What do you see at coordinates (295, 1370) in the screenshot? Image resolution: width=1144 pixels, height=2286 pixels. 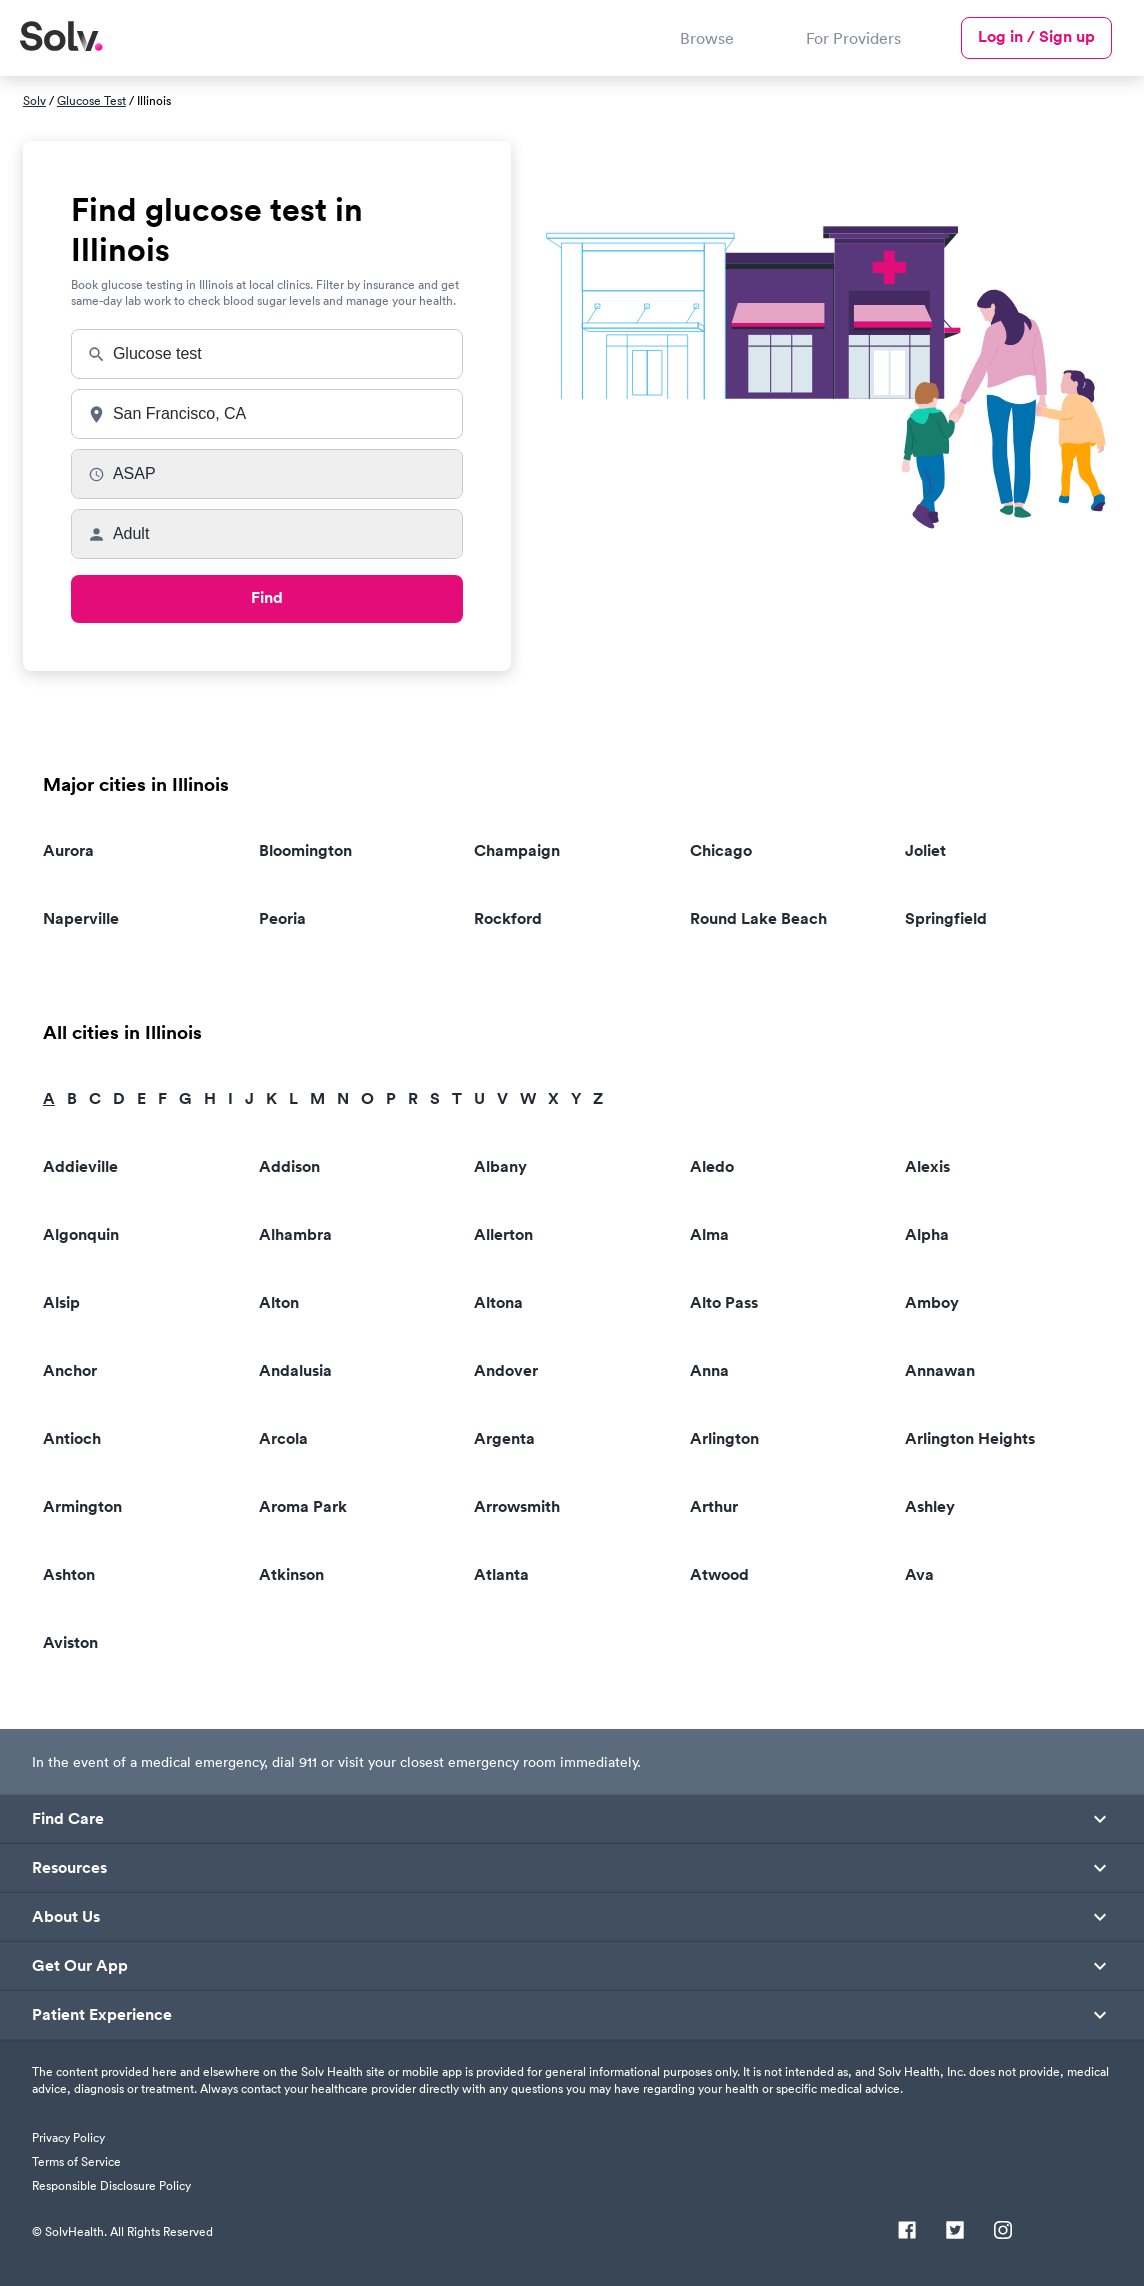 I see `Andalusia` at bounding box center [295, 1370].